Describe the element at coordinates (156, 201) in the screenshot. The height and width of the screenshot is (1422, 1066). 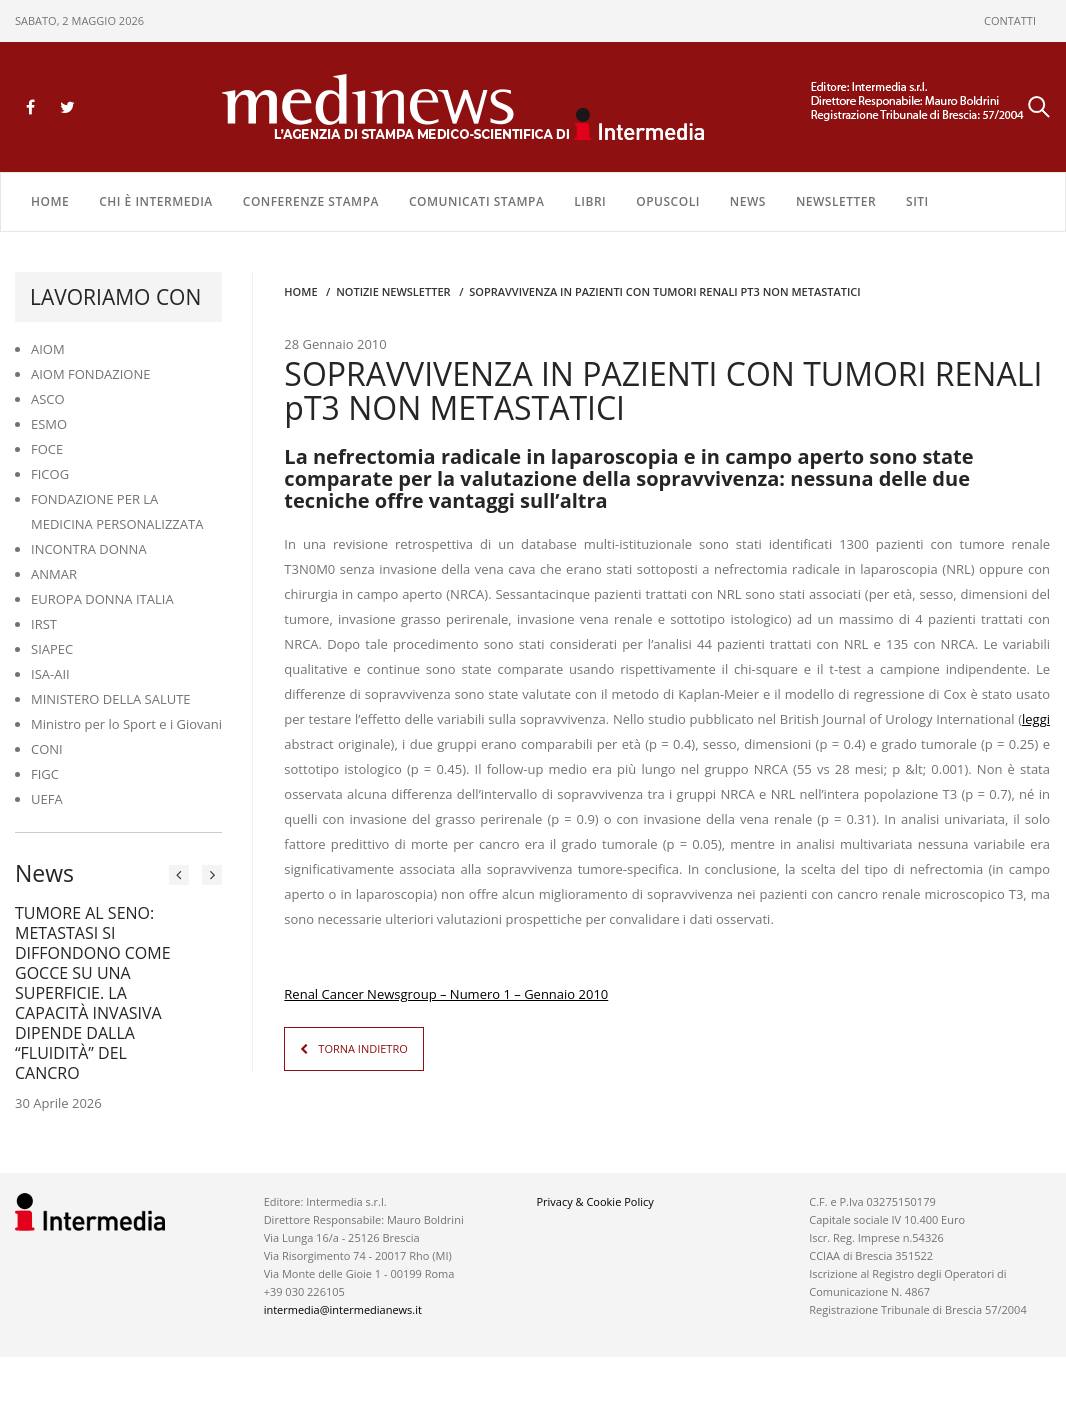
I see `Chi è Intermedia` at that location.